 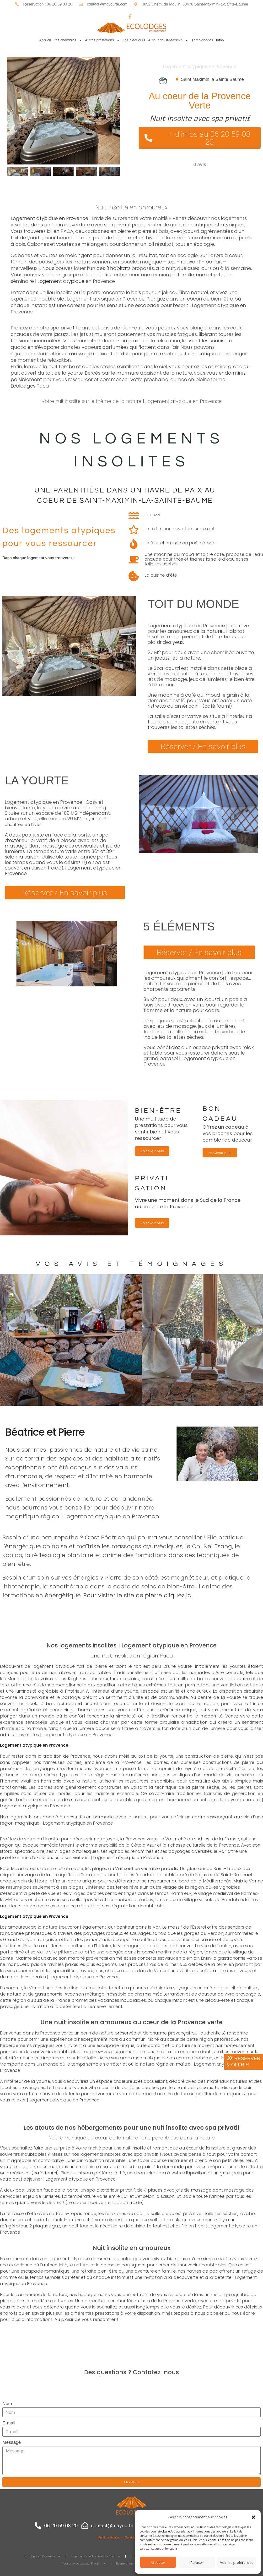 What do you see at coordinates (7, 2403) in the screenshot?
I see `Nom` at bounding box center [7, 2403].